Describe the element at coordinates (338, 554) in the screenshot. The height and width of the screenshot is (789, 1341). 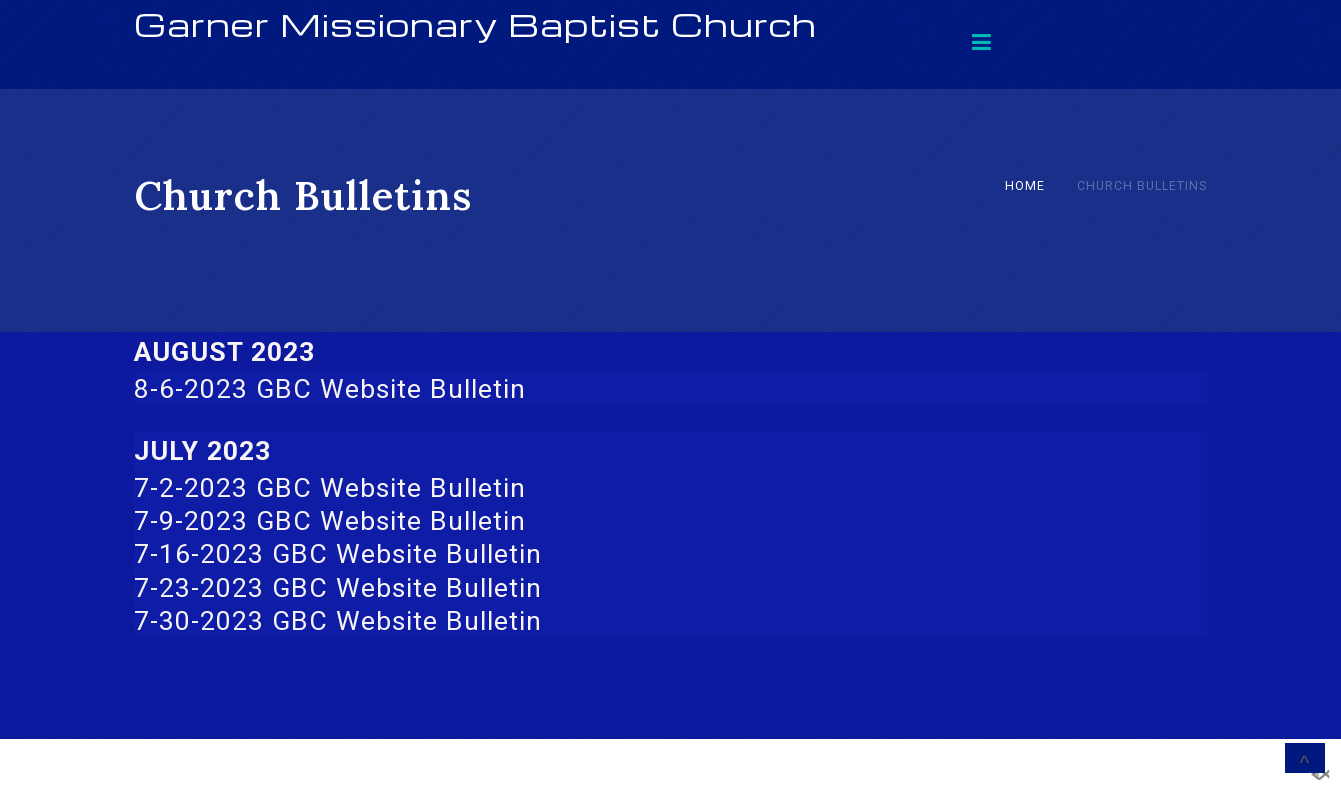
I see `7-16-2023 GBC Website Bulletin` at that location.